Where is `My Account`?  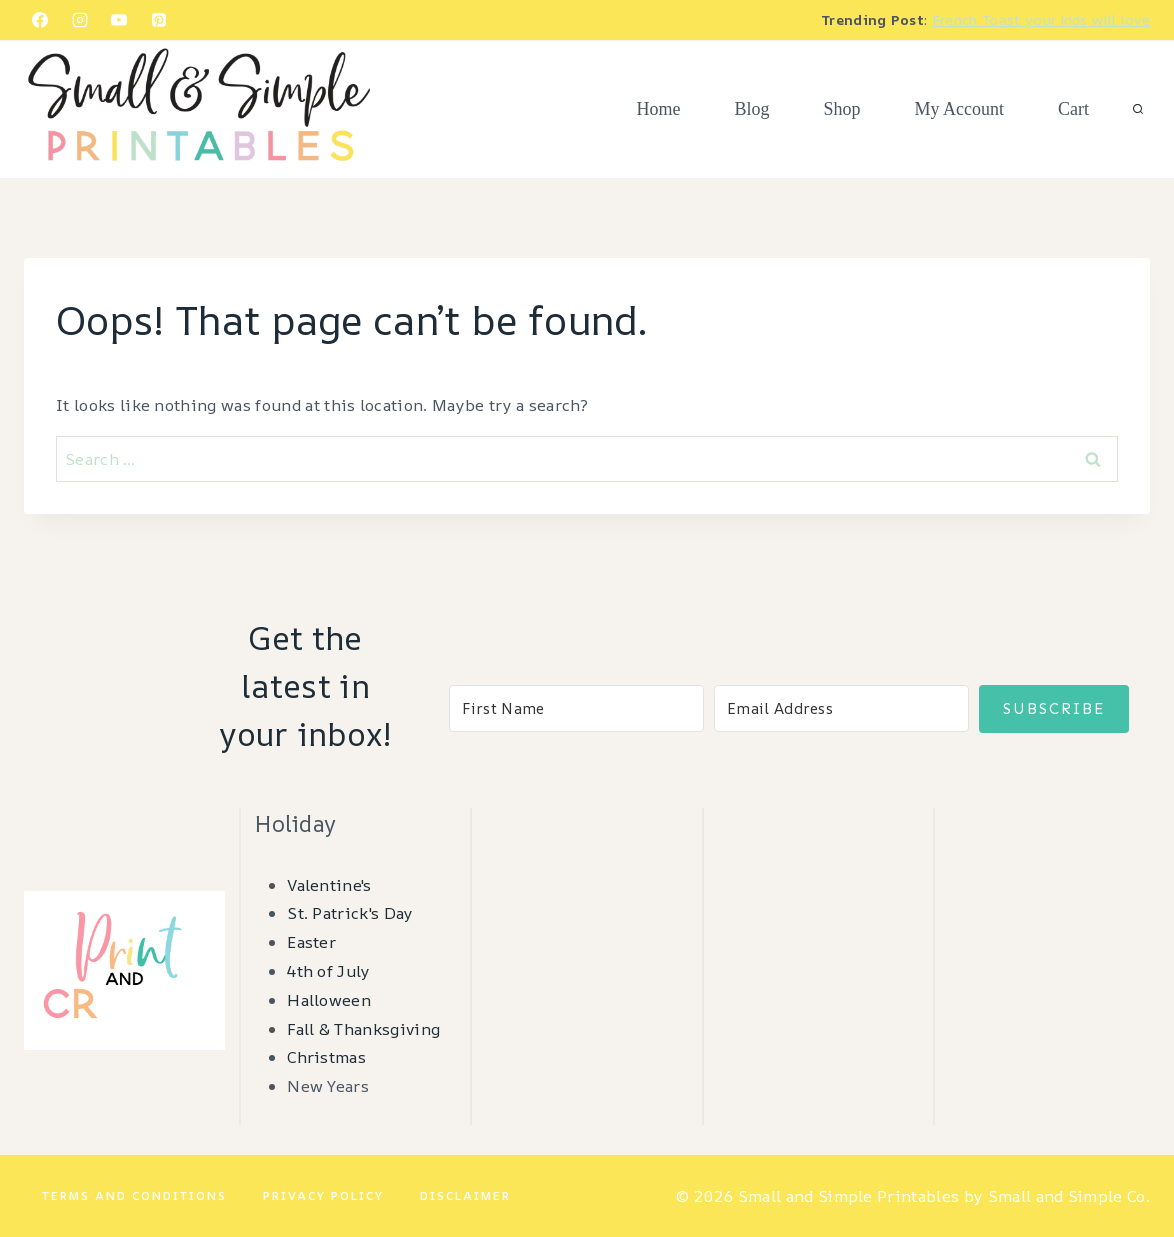 My Account is located at coordinates (960, 109).